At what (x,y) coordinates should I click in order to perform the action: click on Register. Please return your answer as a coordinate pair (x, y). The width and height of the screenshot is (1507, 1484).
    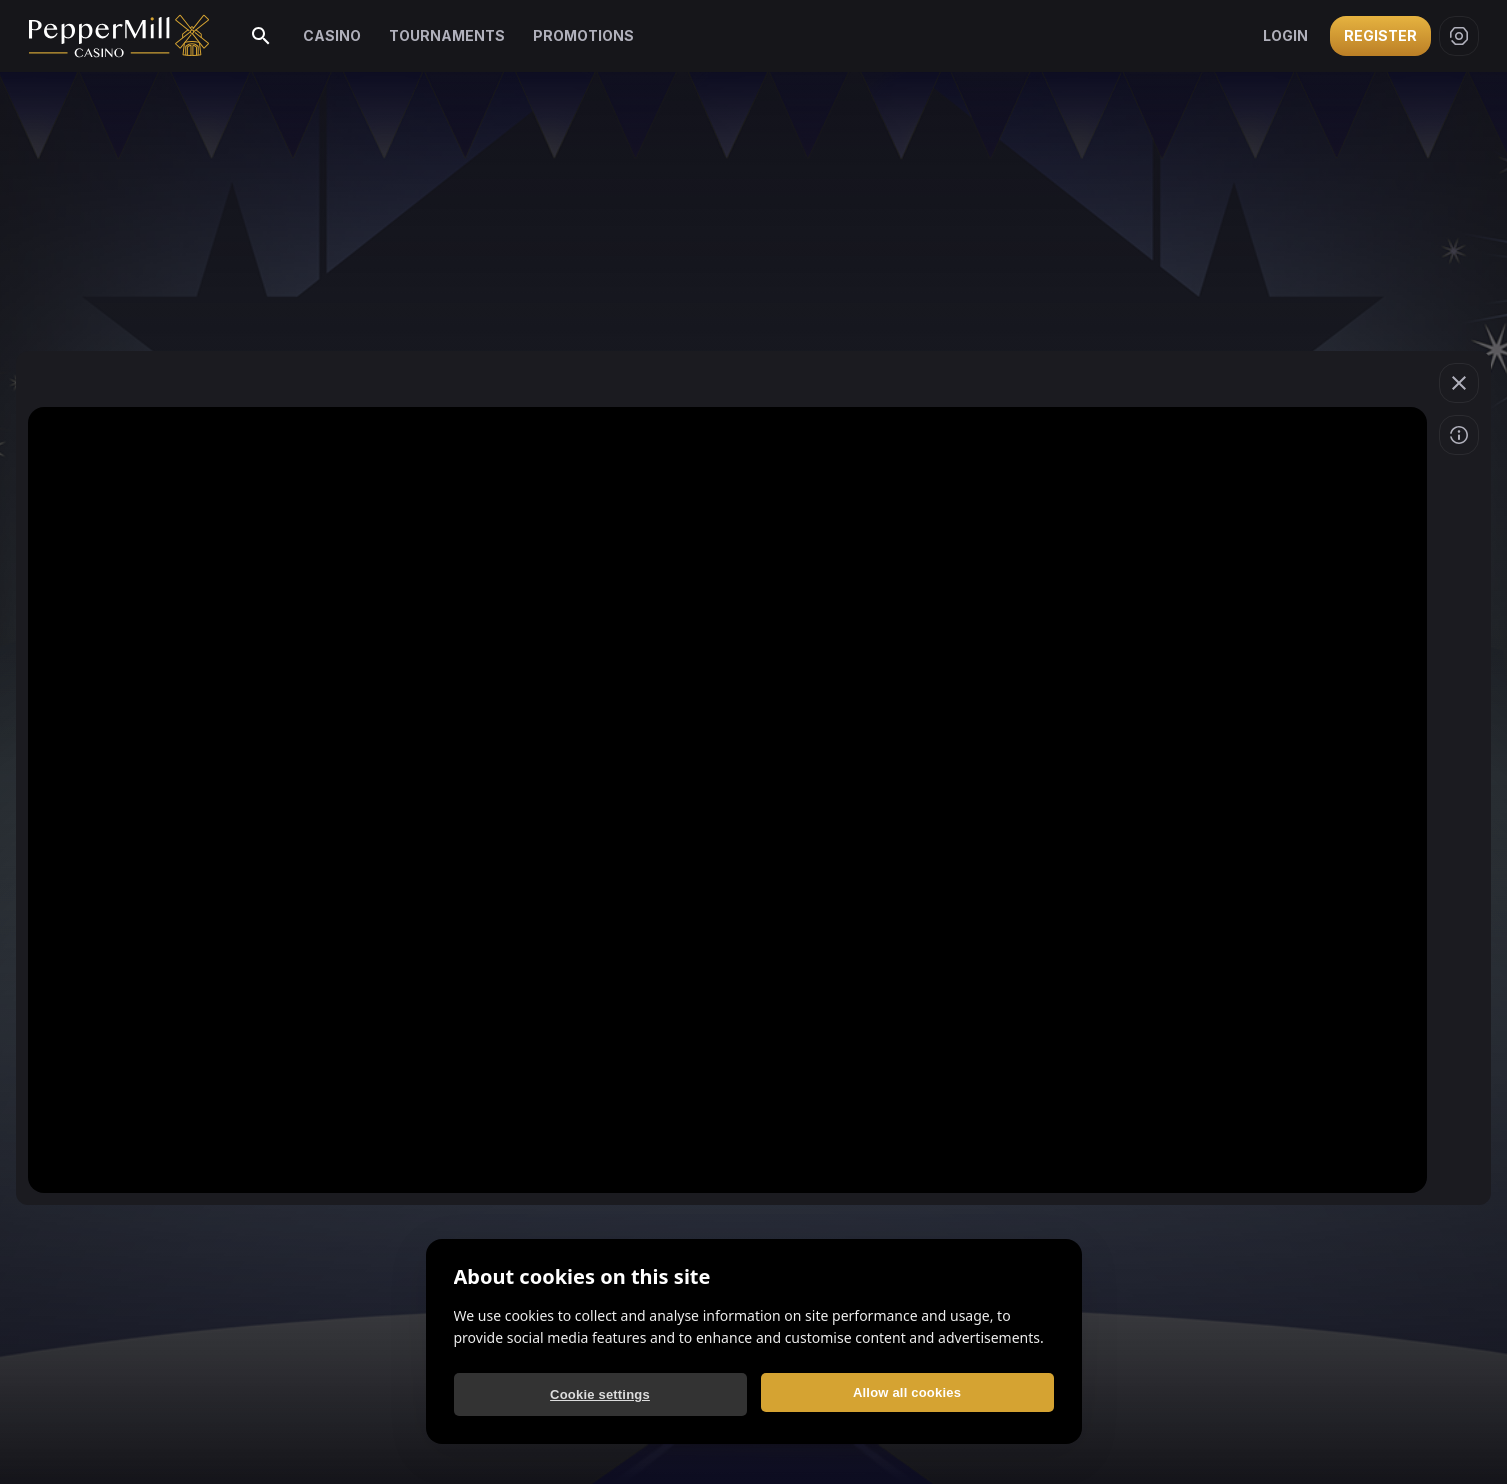
    Looking at the image, I should click on (1381, 36).